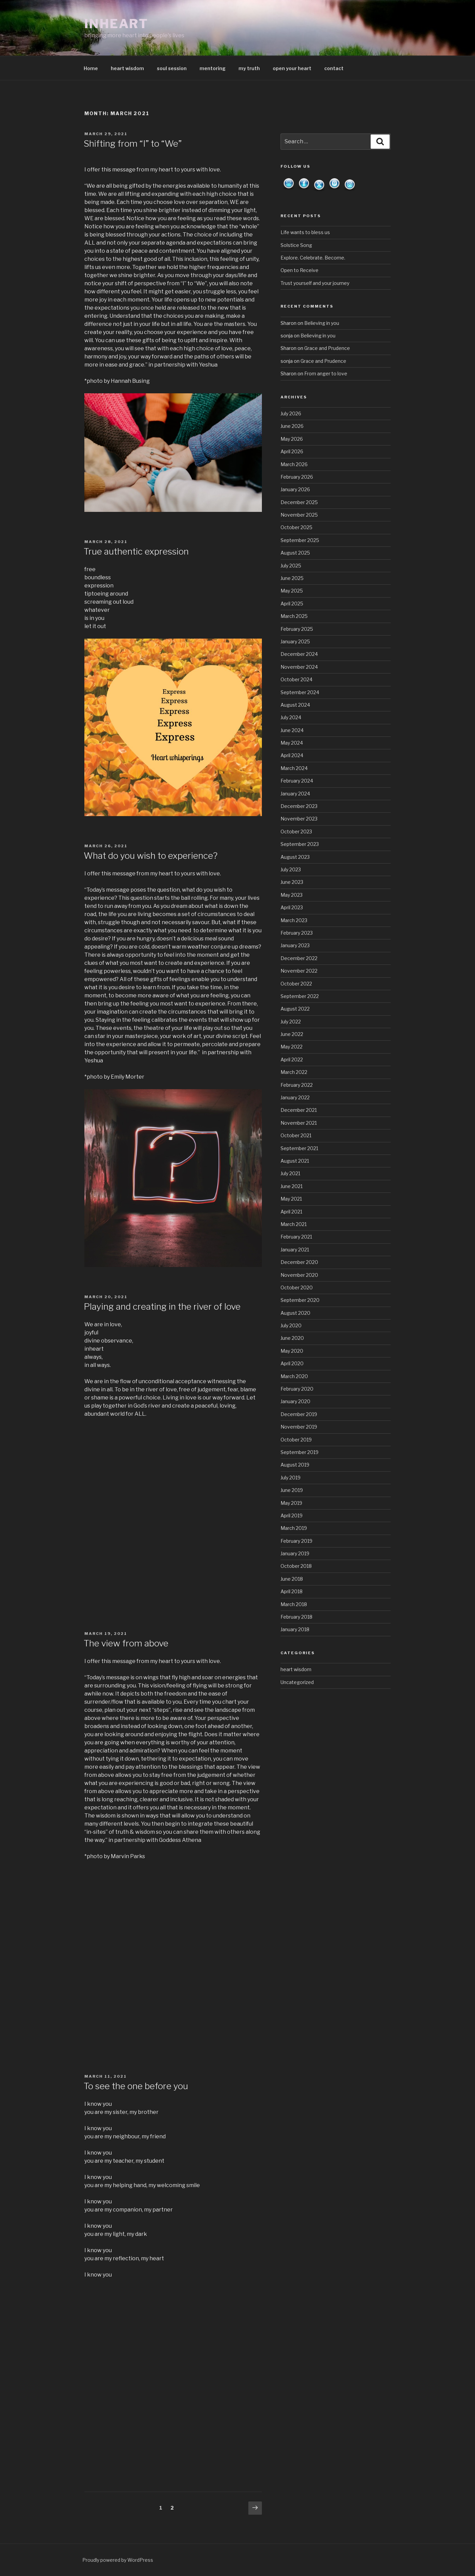 The width and height of the screenshot is (475, 2576). Describe the element at coordinates (290, 1173) in the screenshot. I see `July 2021` at that location.